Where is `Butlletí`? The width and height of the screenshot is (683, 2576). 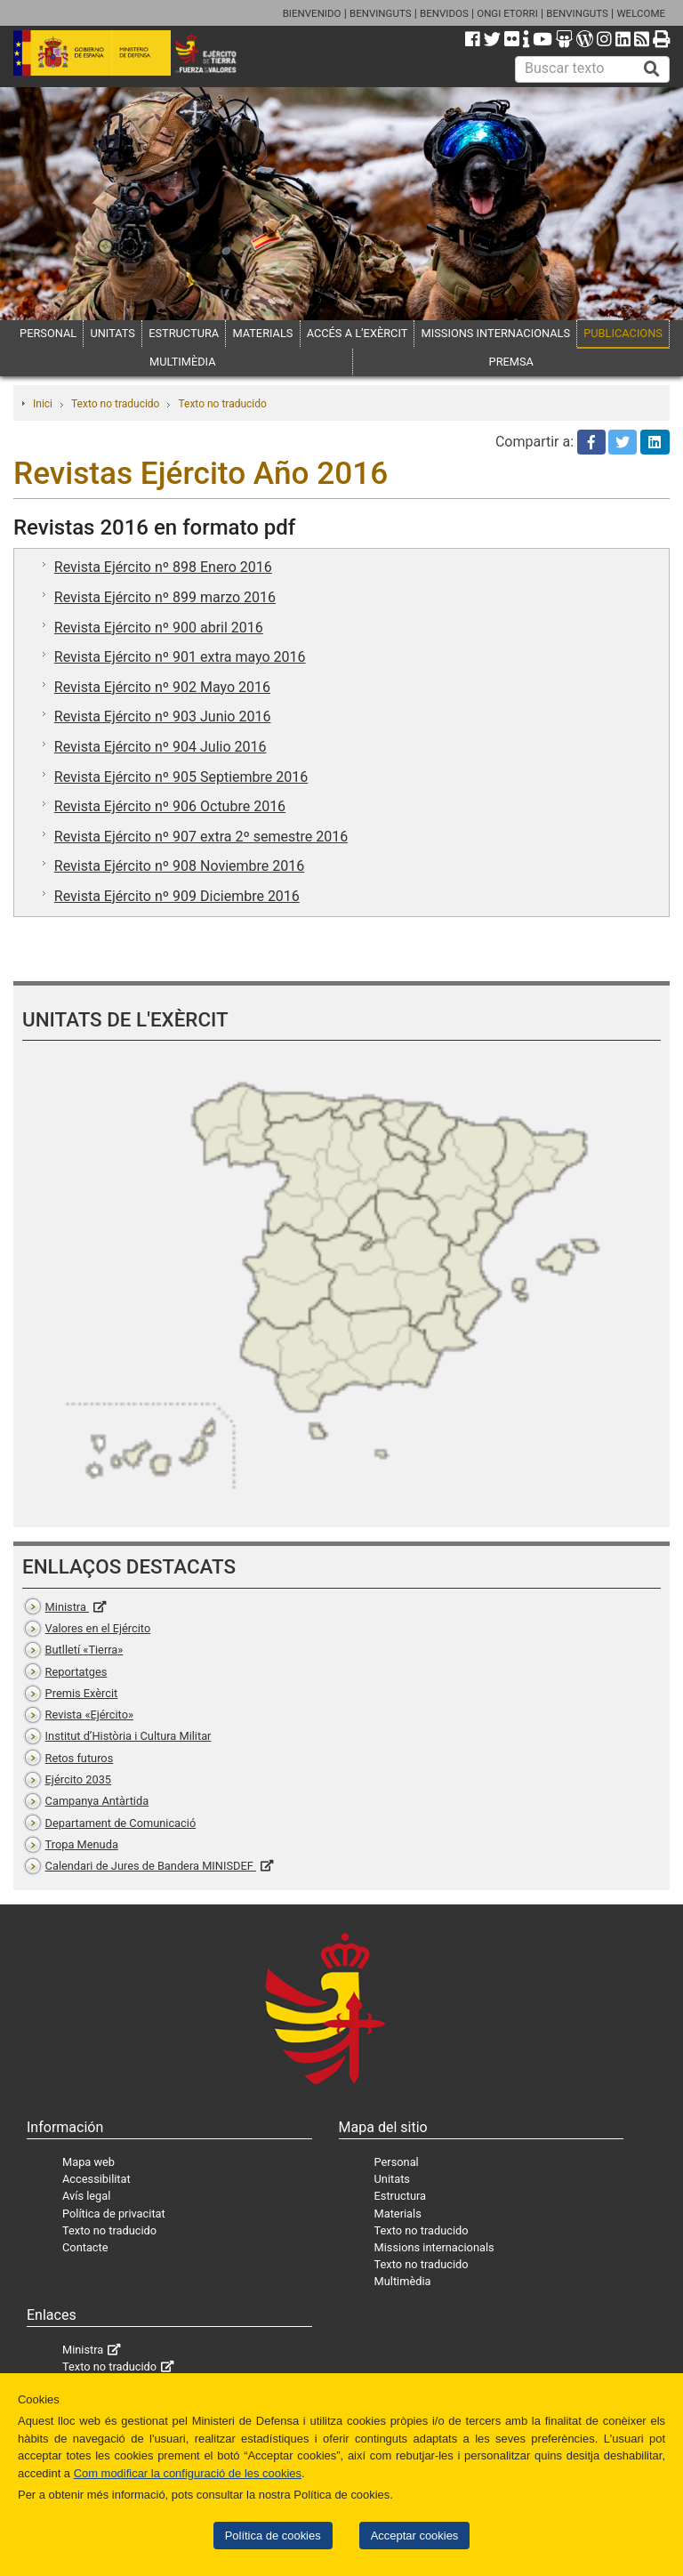 Butlletí is located at coordinates (84, 1649).